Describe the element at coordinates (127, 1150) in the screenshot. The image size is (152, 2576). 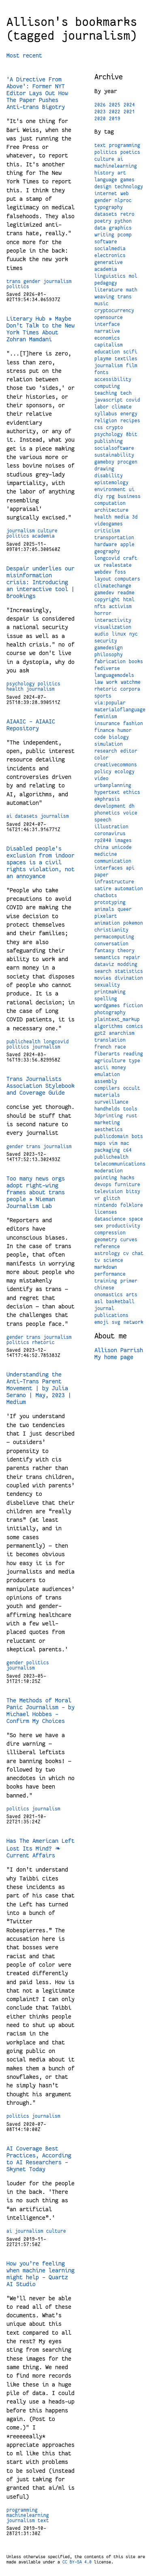
I see `c64` at that location.